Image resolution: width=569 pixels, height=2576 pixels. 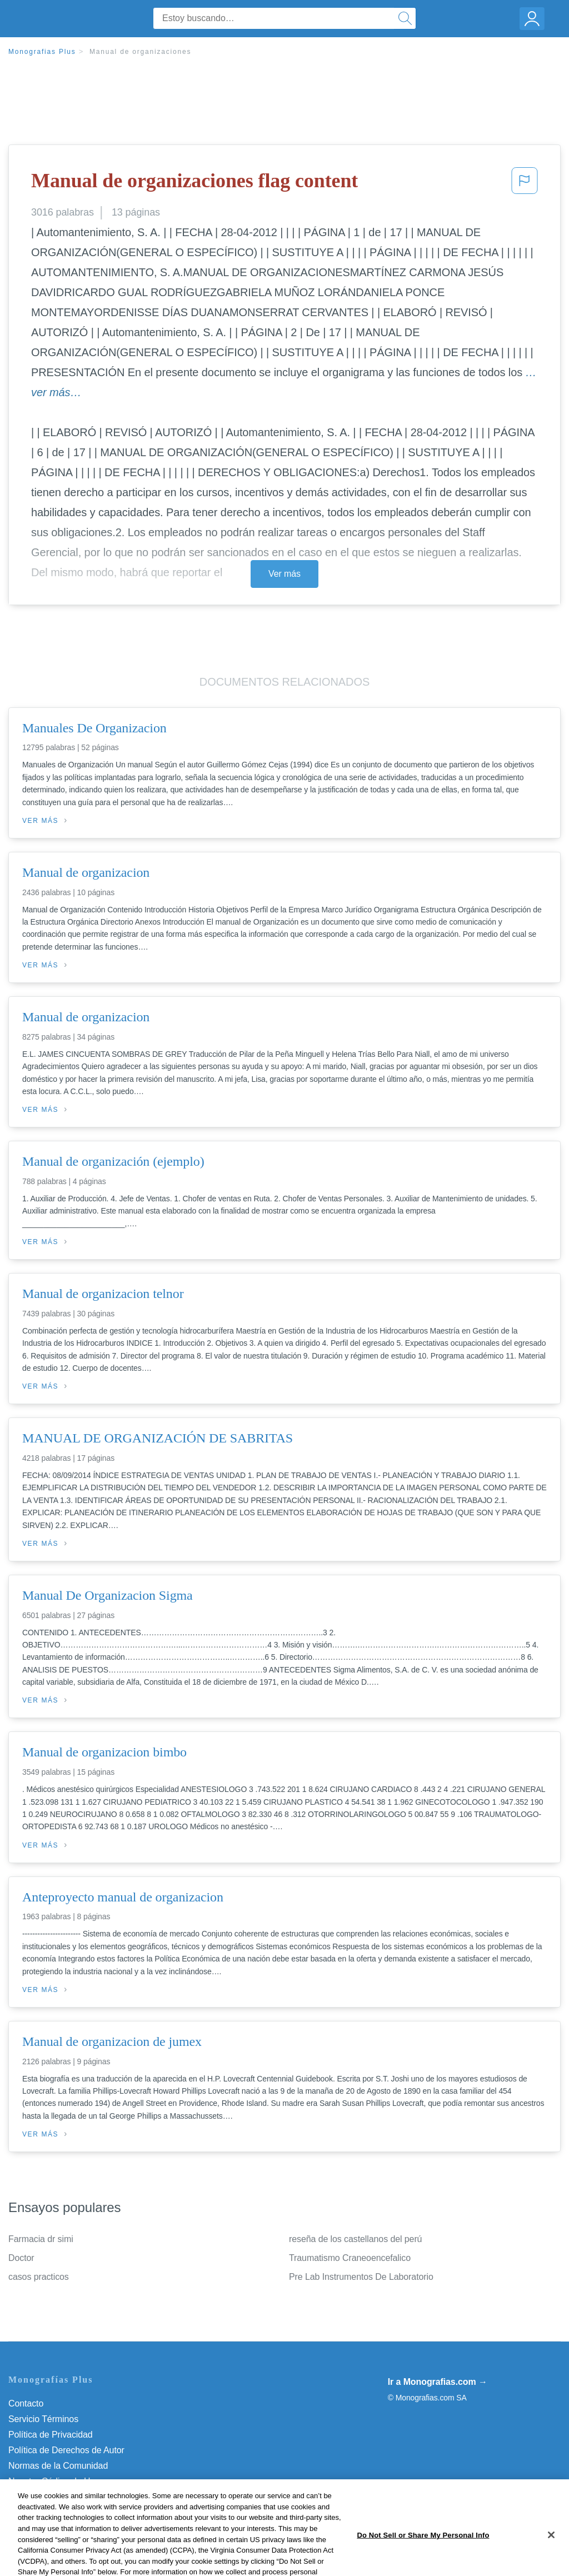 I want to click on Ver más, so click(x=284, y=573).